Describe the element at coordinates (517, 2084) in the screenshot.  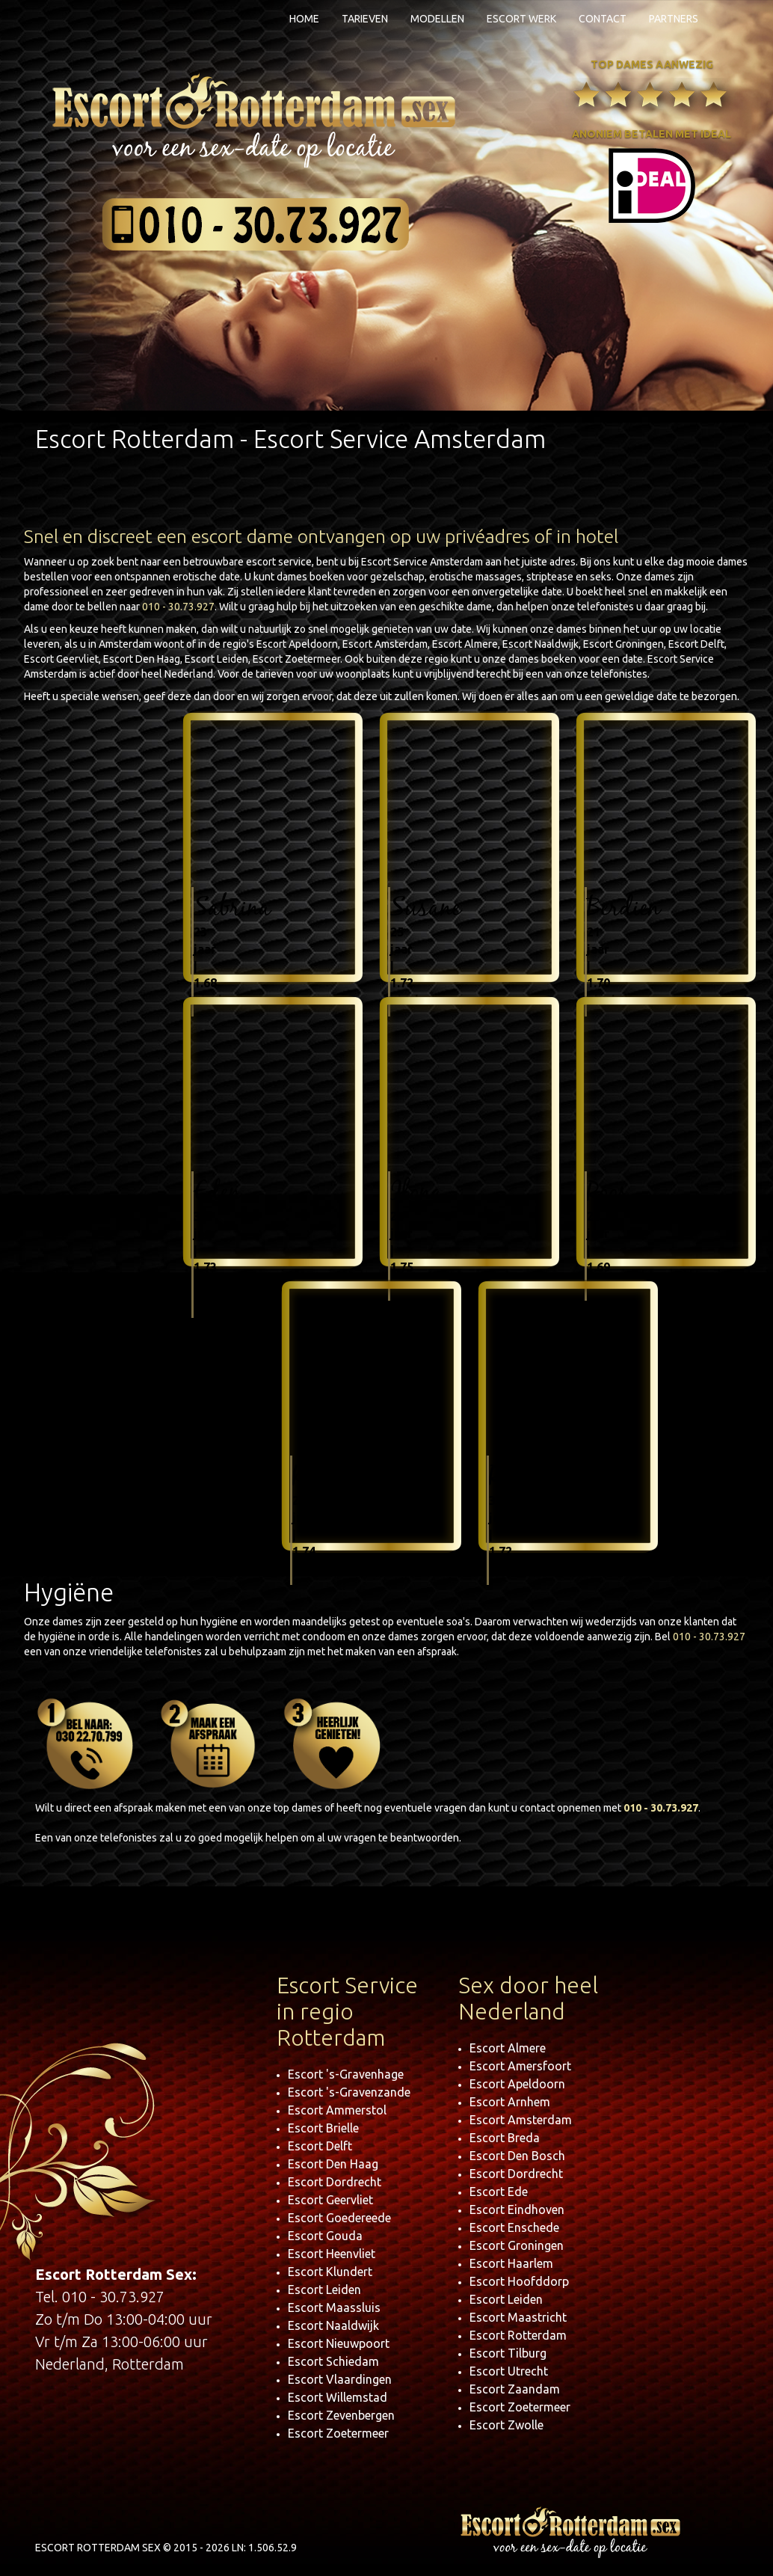
I see `Escort Apeldoorn` at that location.